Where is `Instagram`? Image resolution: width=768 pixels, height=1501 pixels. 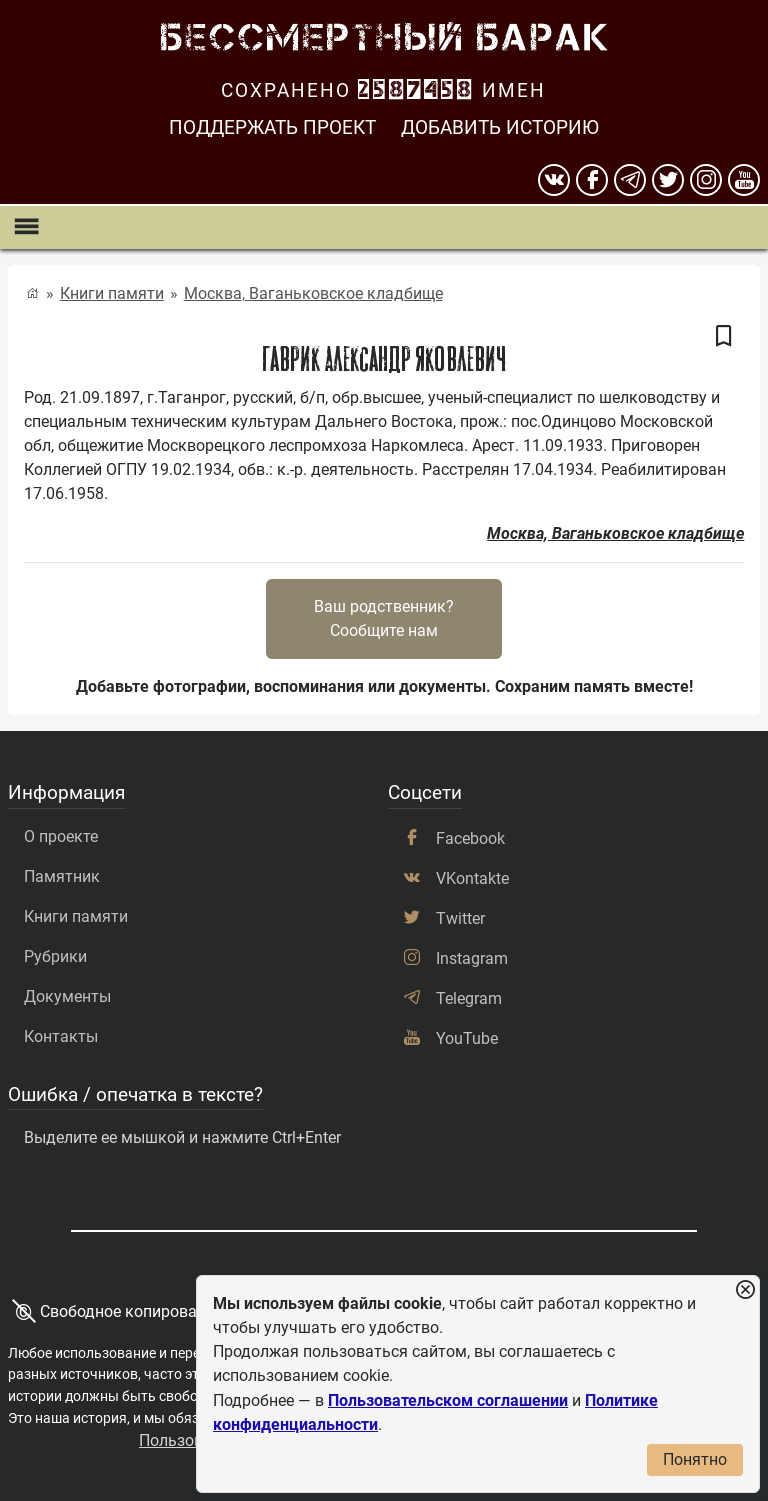
Instagram is located at coordinates (472, 958).